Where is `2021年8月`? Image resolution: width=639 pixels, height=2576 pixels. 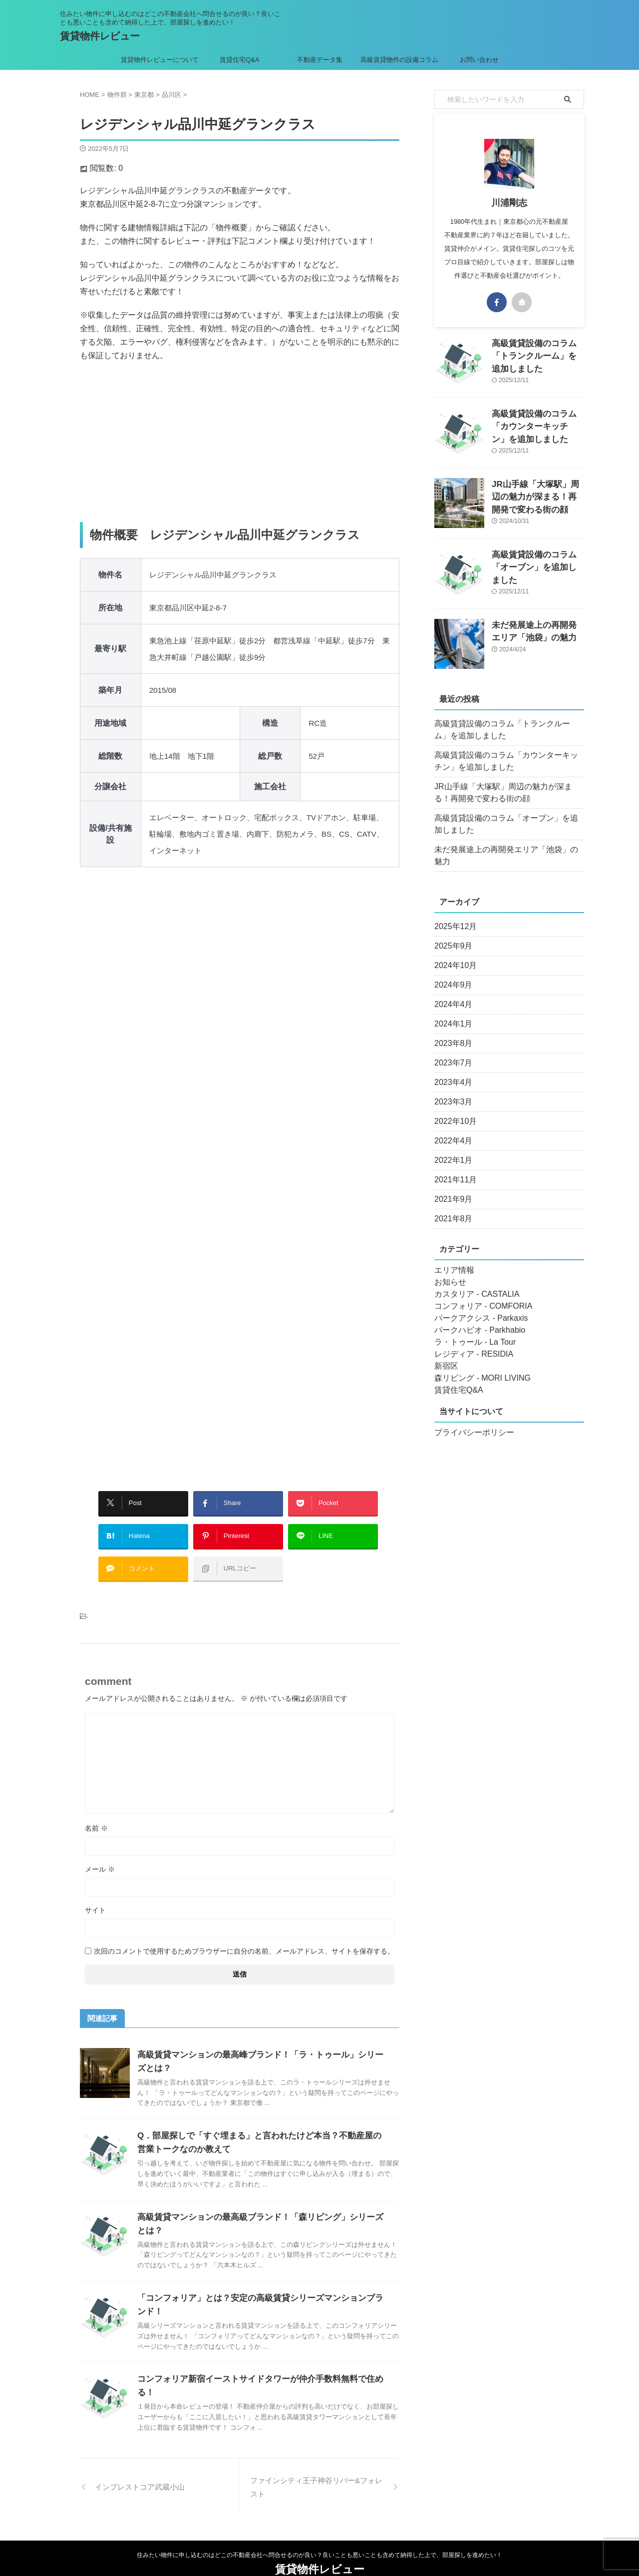 2021年8月 is located at coordinates (451, 1207).